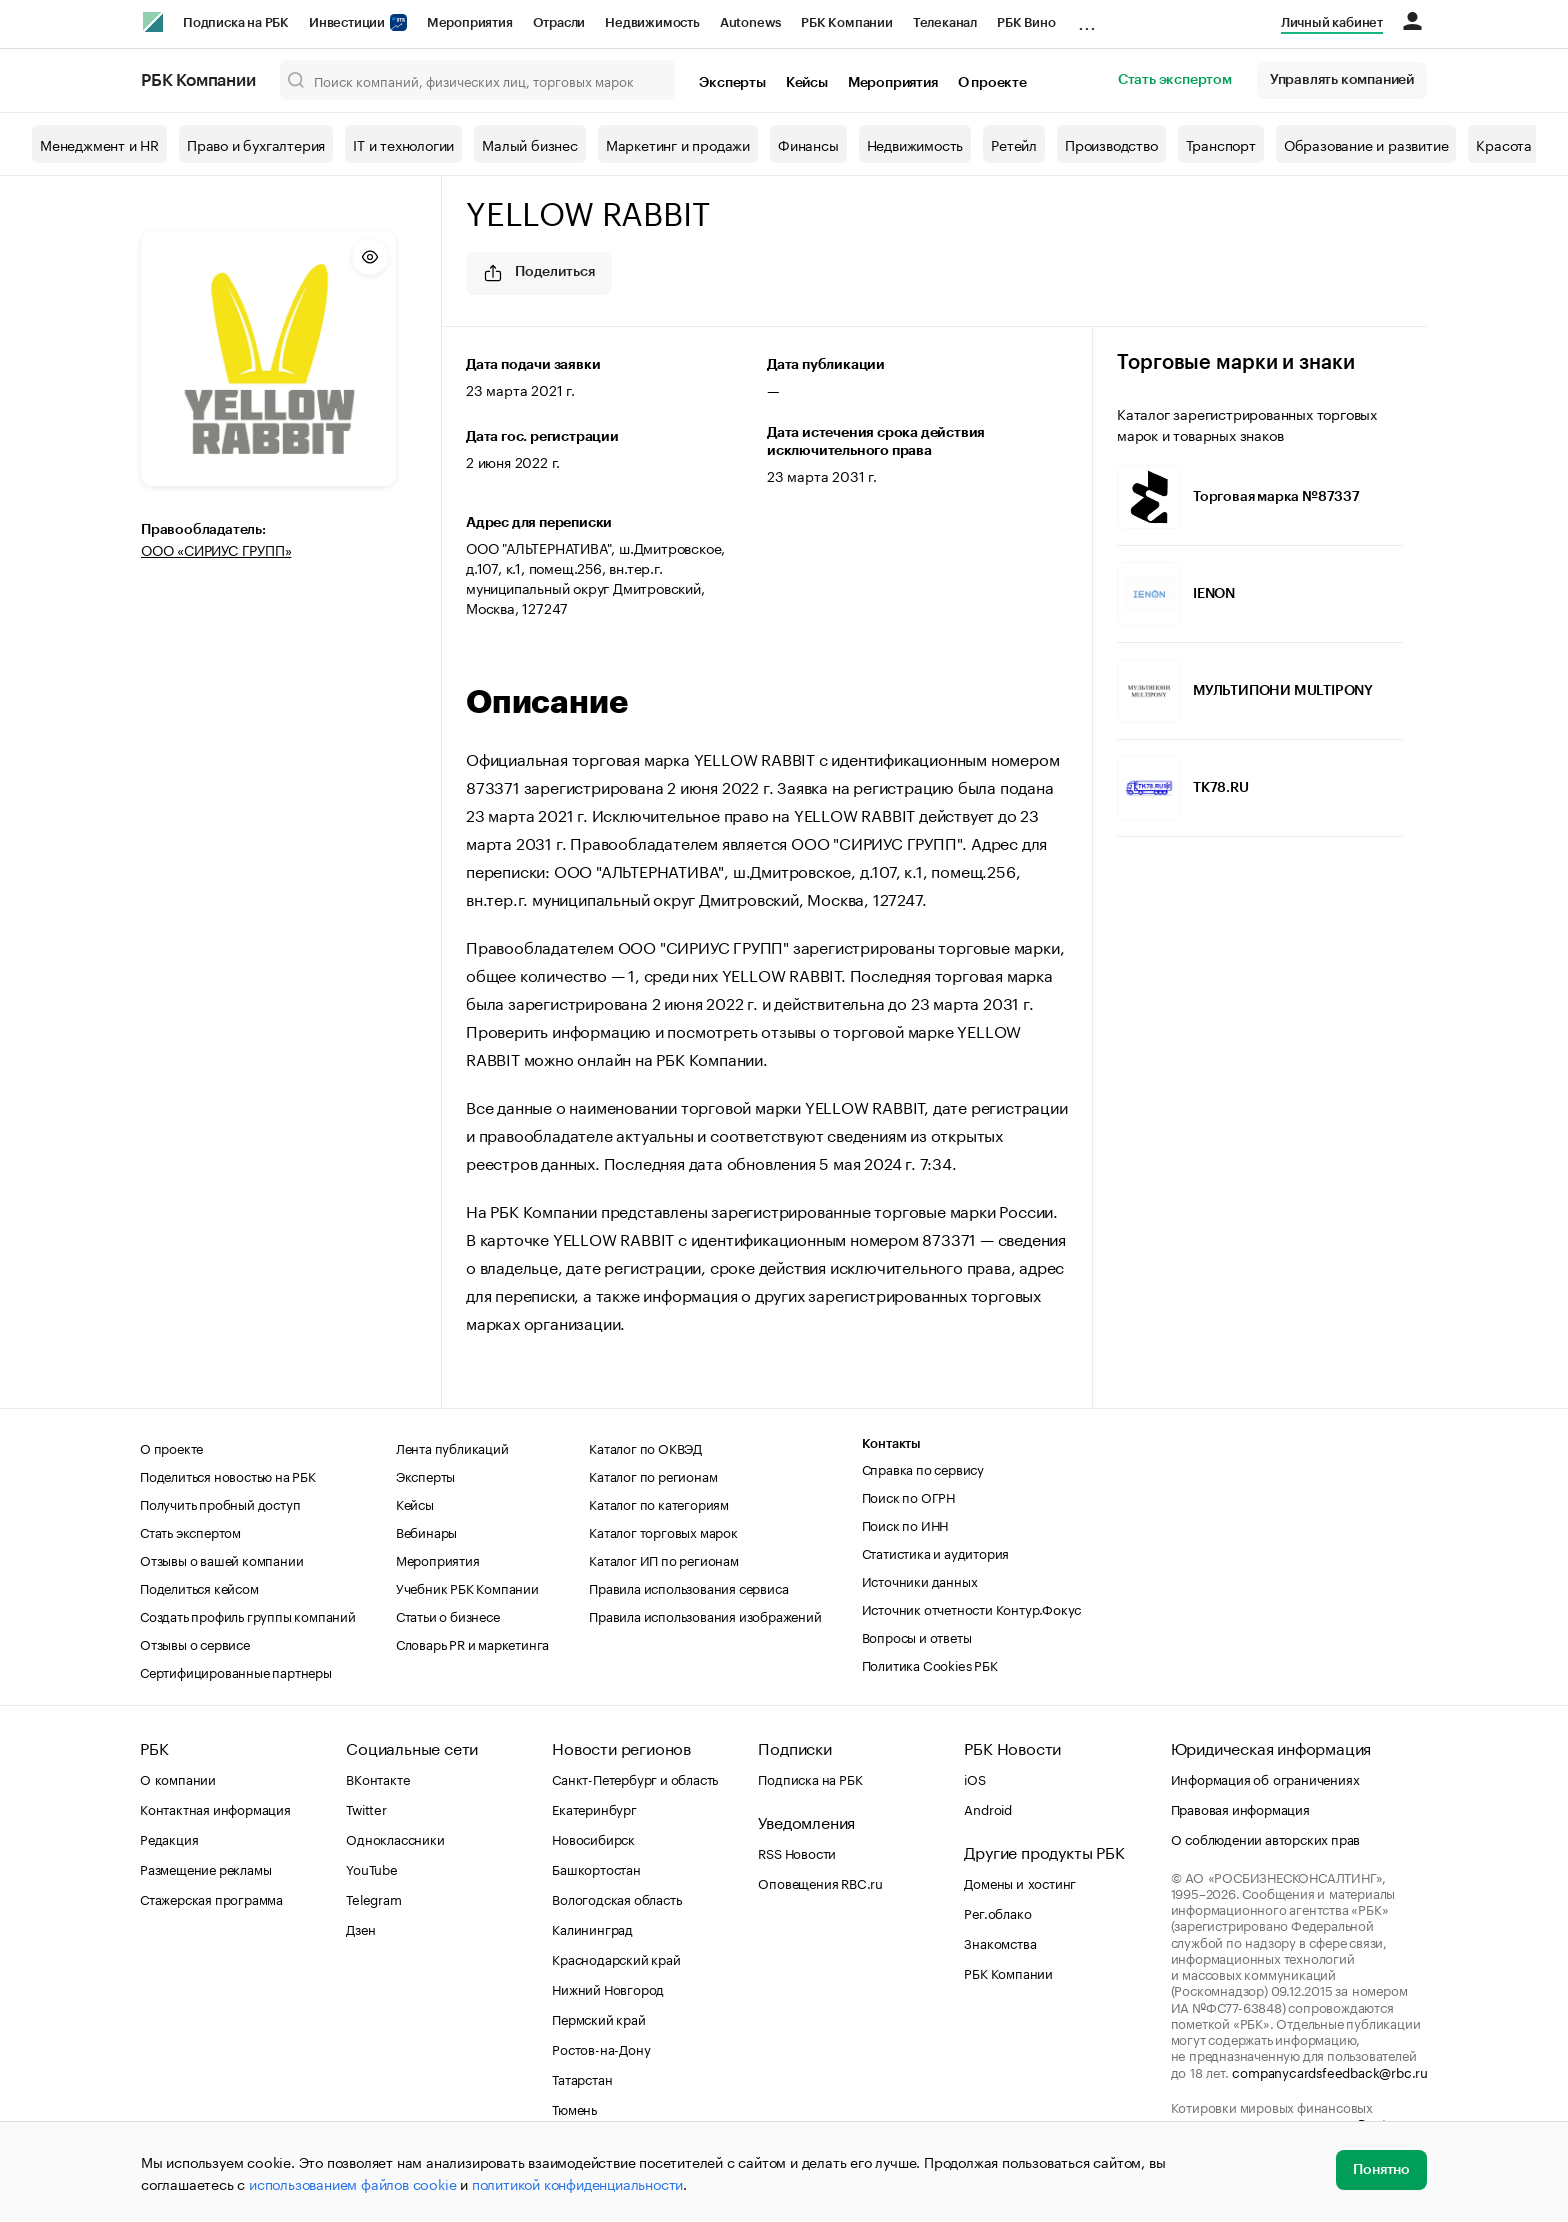  I want to click on Транспорт, so click(1221, 144).